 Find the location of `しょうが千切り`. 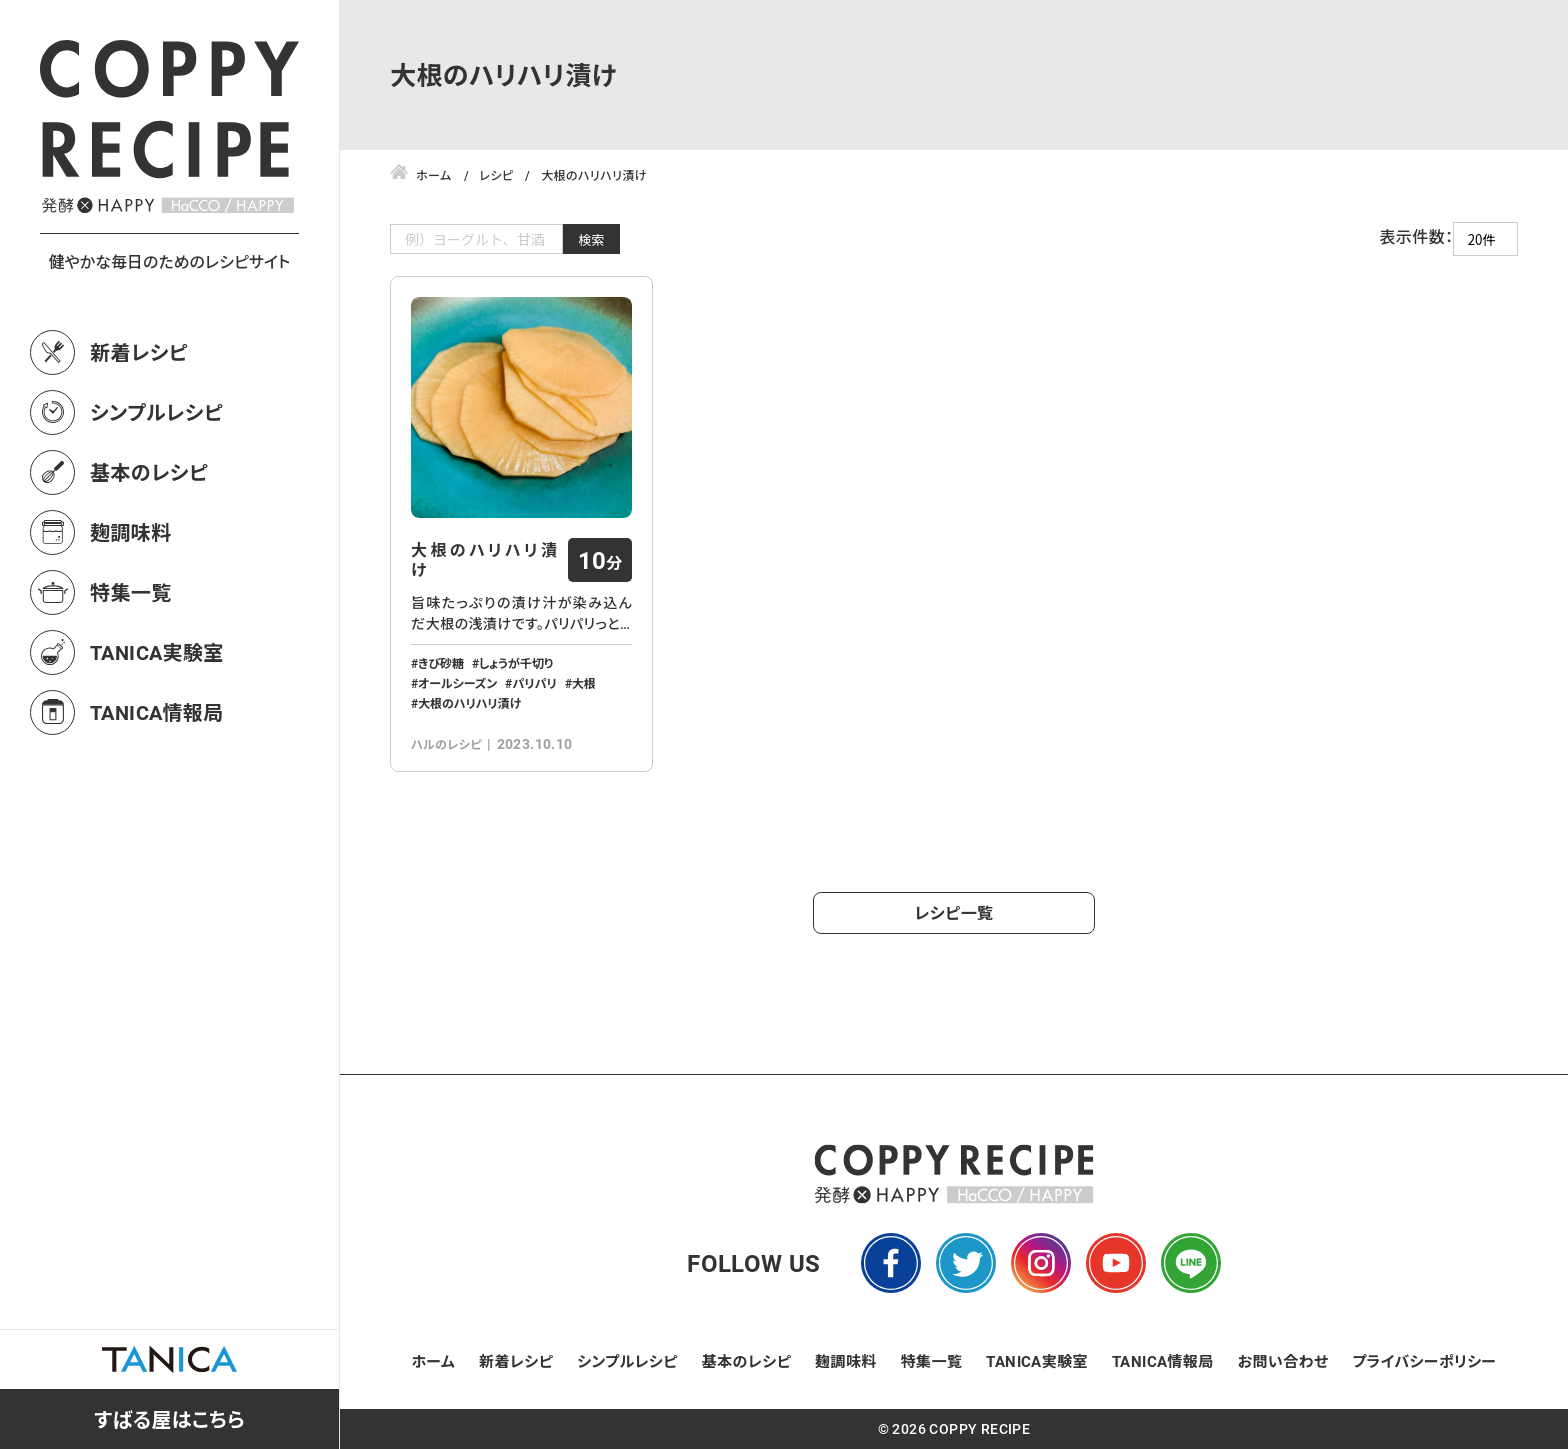

しょうが千切り is located at coordinates (516, 663).